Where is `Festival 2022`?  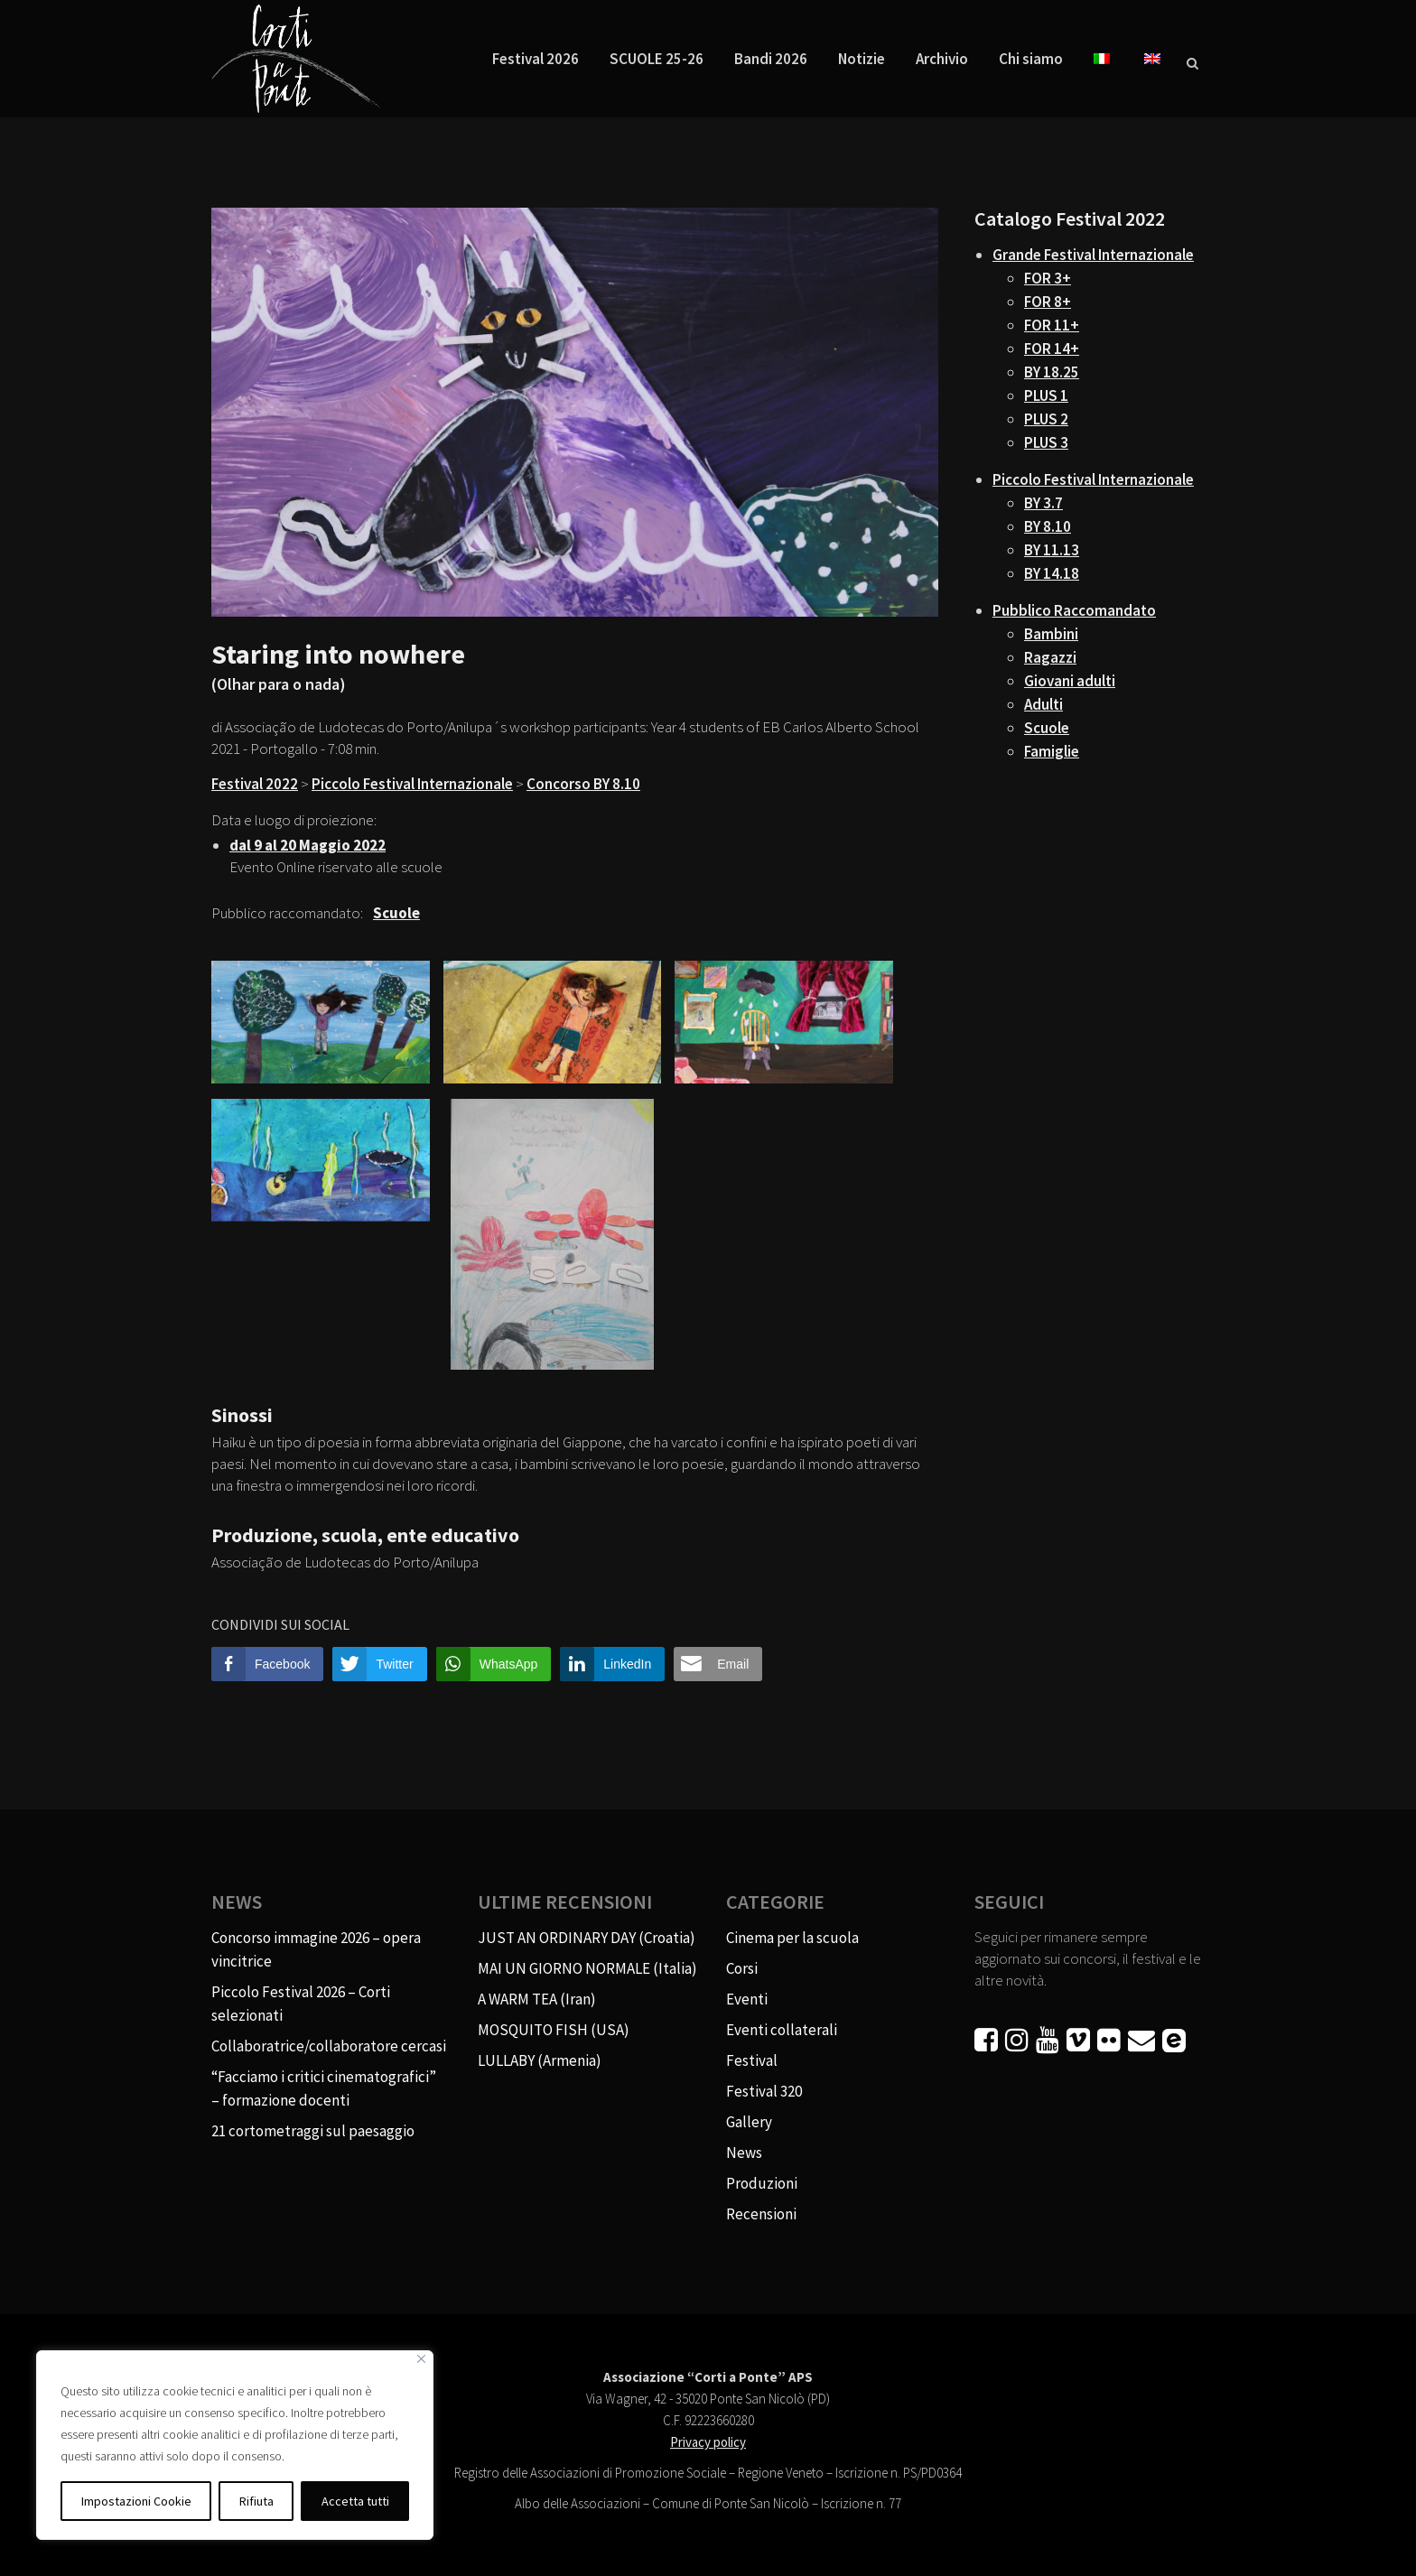 Festival 2022 is located at coordinates (254, 784).